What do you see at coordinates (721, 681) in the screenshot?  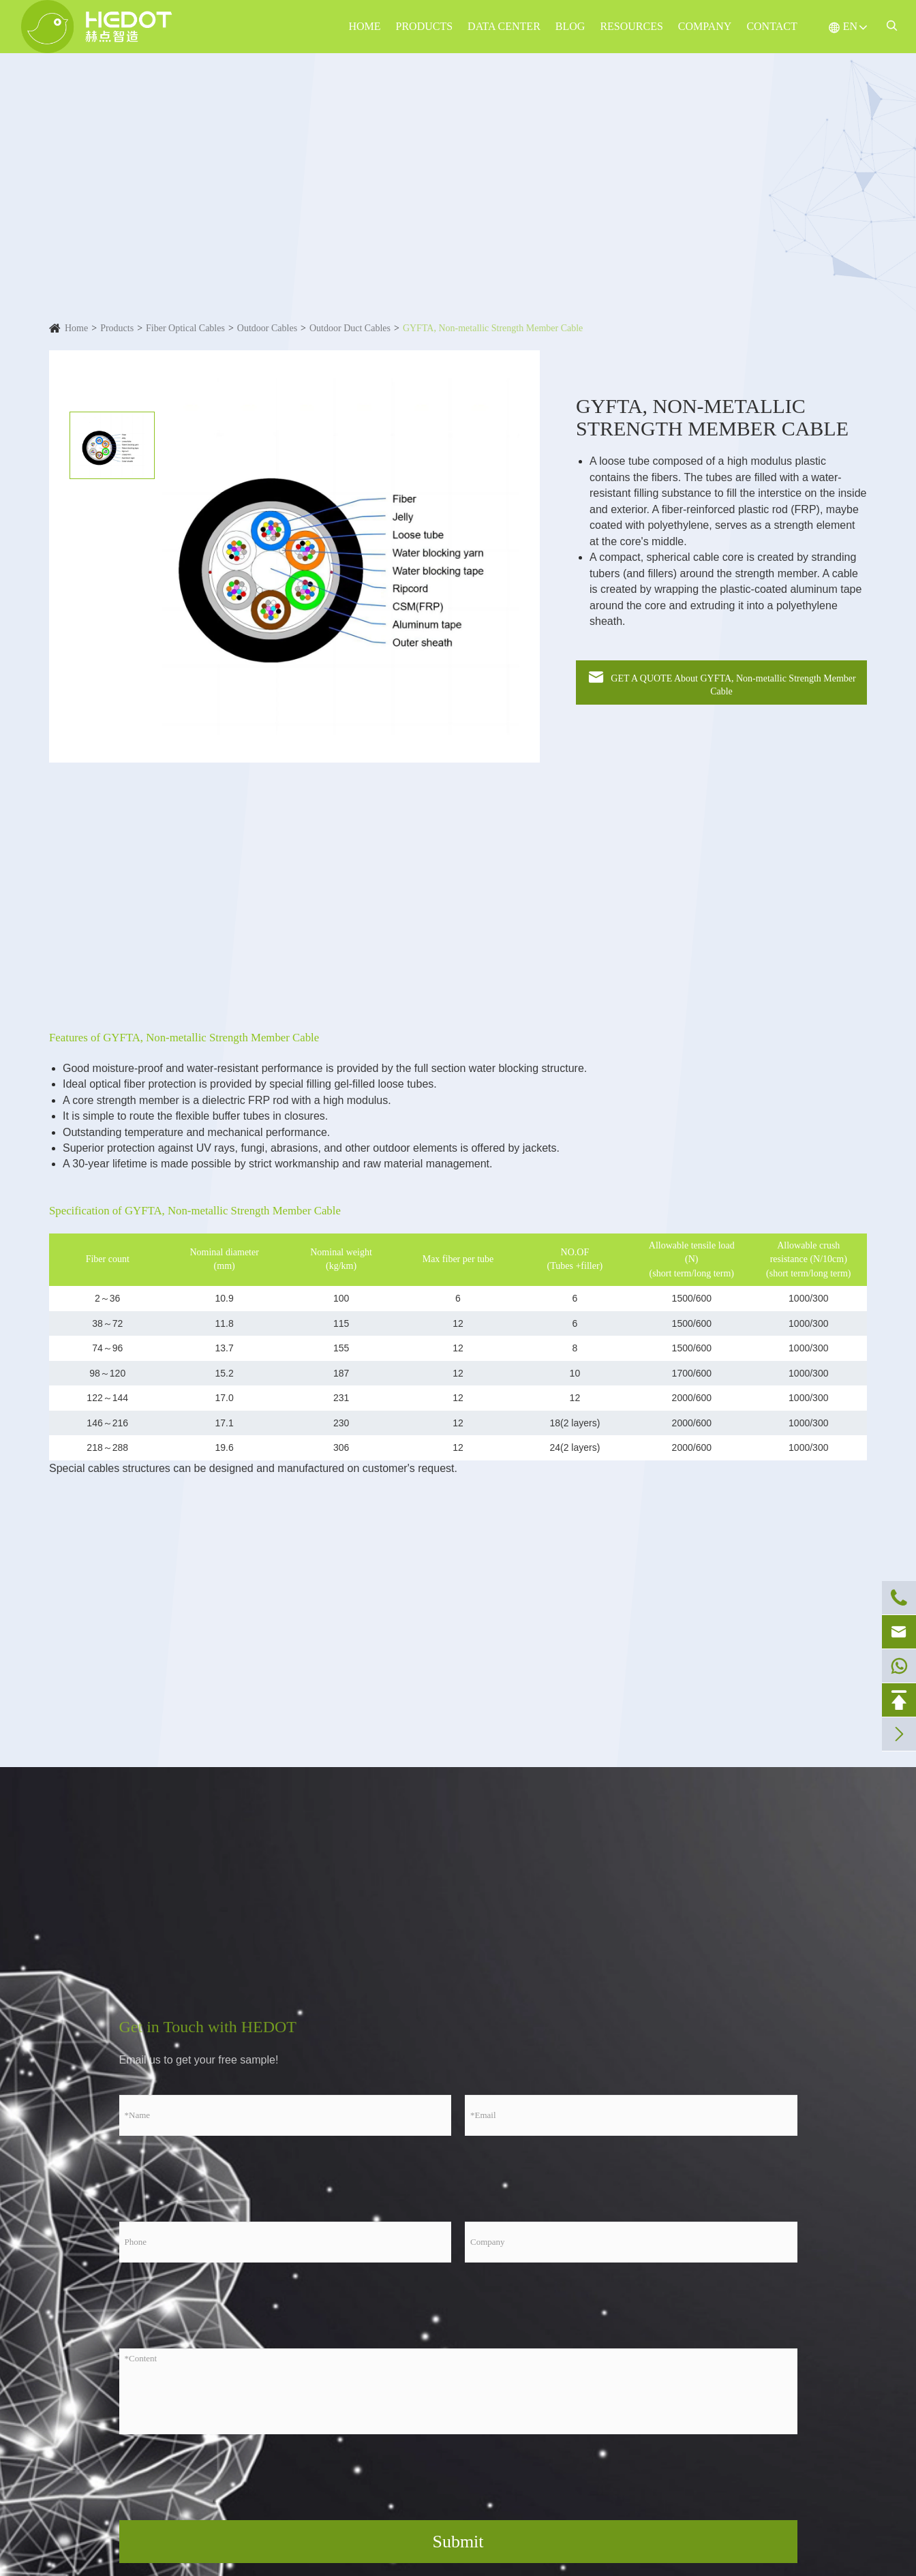 I see `GET A QUOTE About GYFTA, Non-metallic Strength Member Cable` at bounding box center [721, 681].